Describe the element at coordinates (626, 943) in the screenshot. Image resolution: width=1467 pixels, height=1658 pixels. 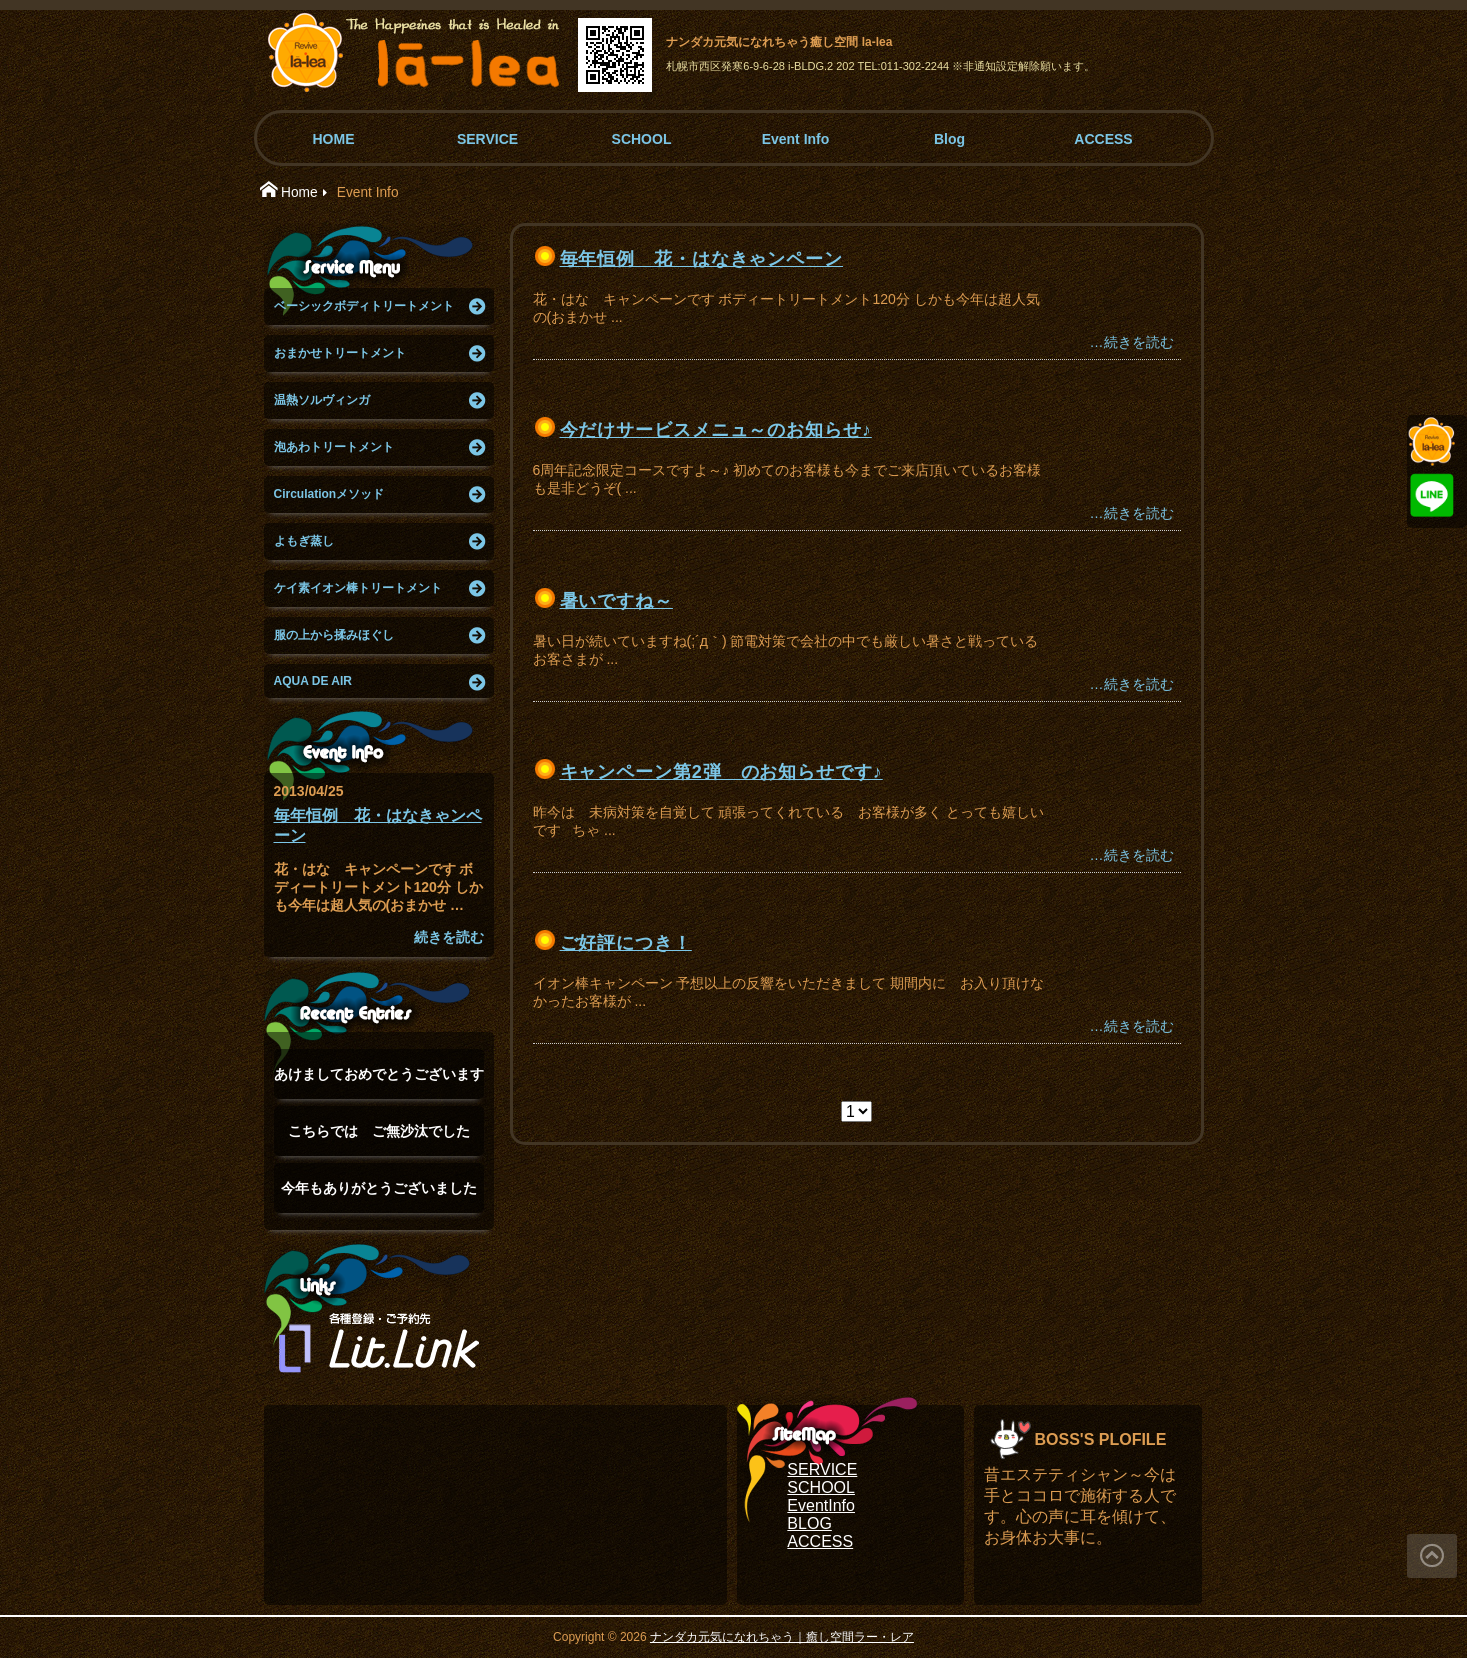
I see `ご好評につき！` at that location.